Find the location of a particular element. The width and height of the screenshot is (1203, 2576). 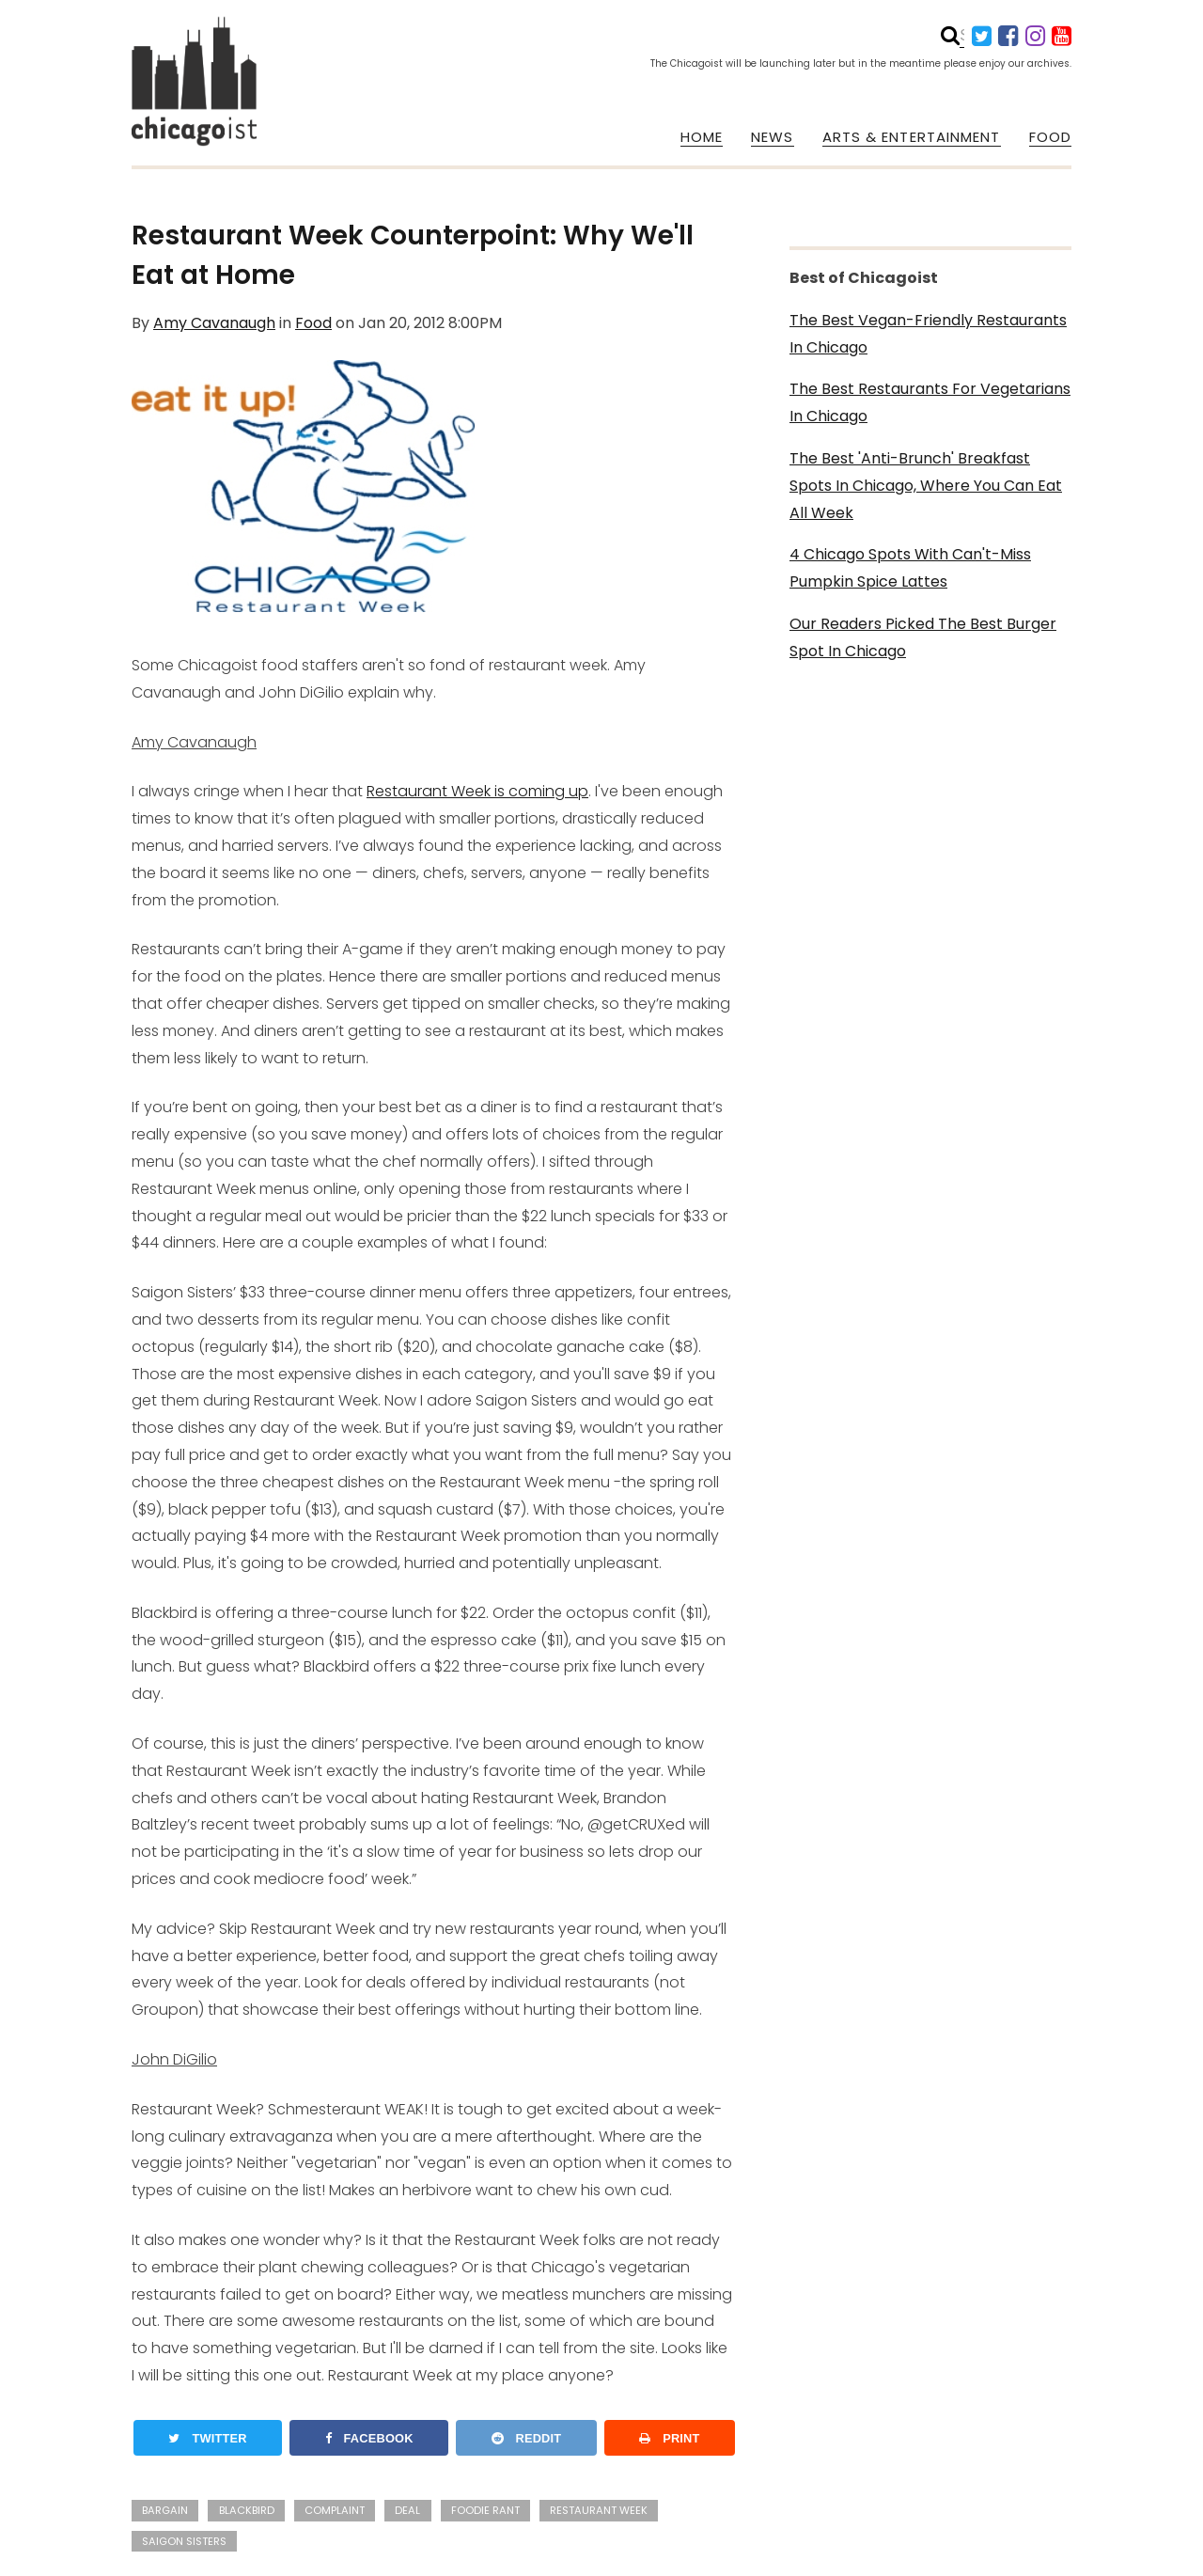

4 Chicago Spots With Can't-Miss Pumpkin Spice Lattes is located at coordinates (910, 567).